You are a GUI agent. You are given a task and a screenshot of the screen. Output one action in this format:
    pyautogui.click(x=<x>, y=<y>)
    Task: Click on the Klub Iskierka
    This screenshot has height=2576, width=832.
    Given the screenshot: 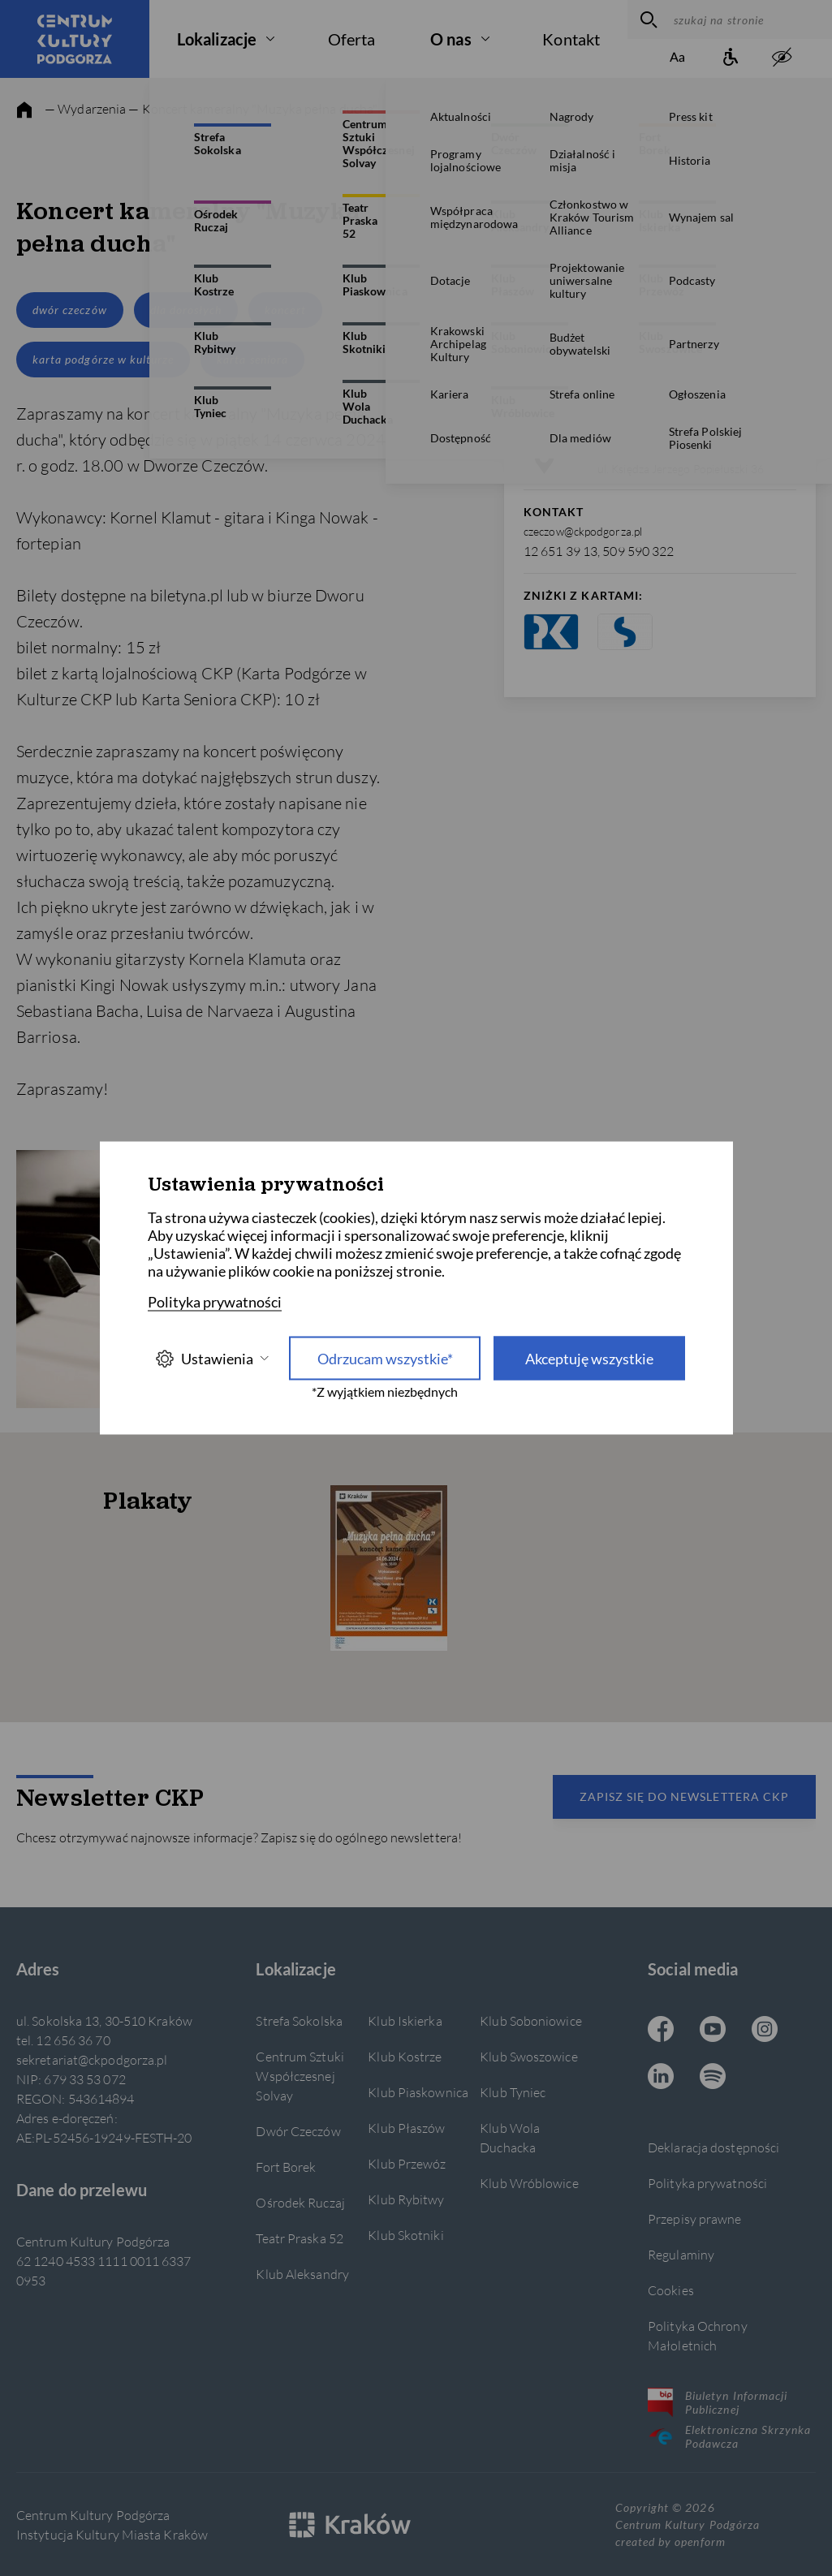 What is the action you would take?
    pyautogui.click(x=405, y=2020)
    